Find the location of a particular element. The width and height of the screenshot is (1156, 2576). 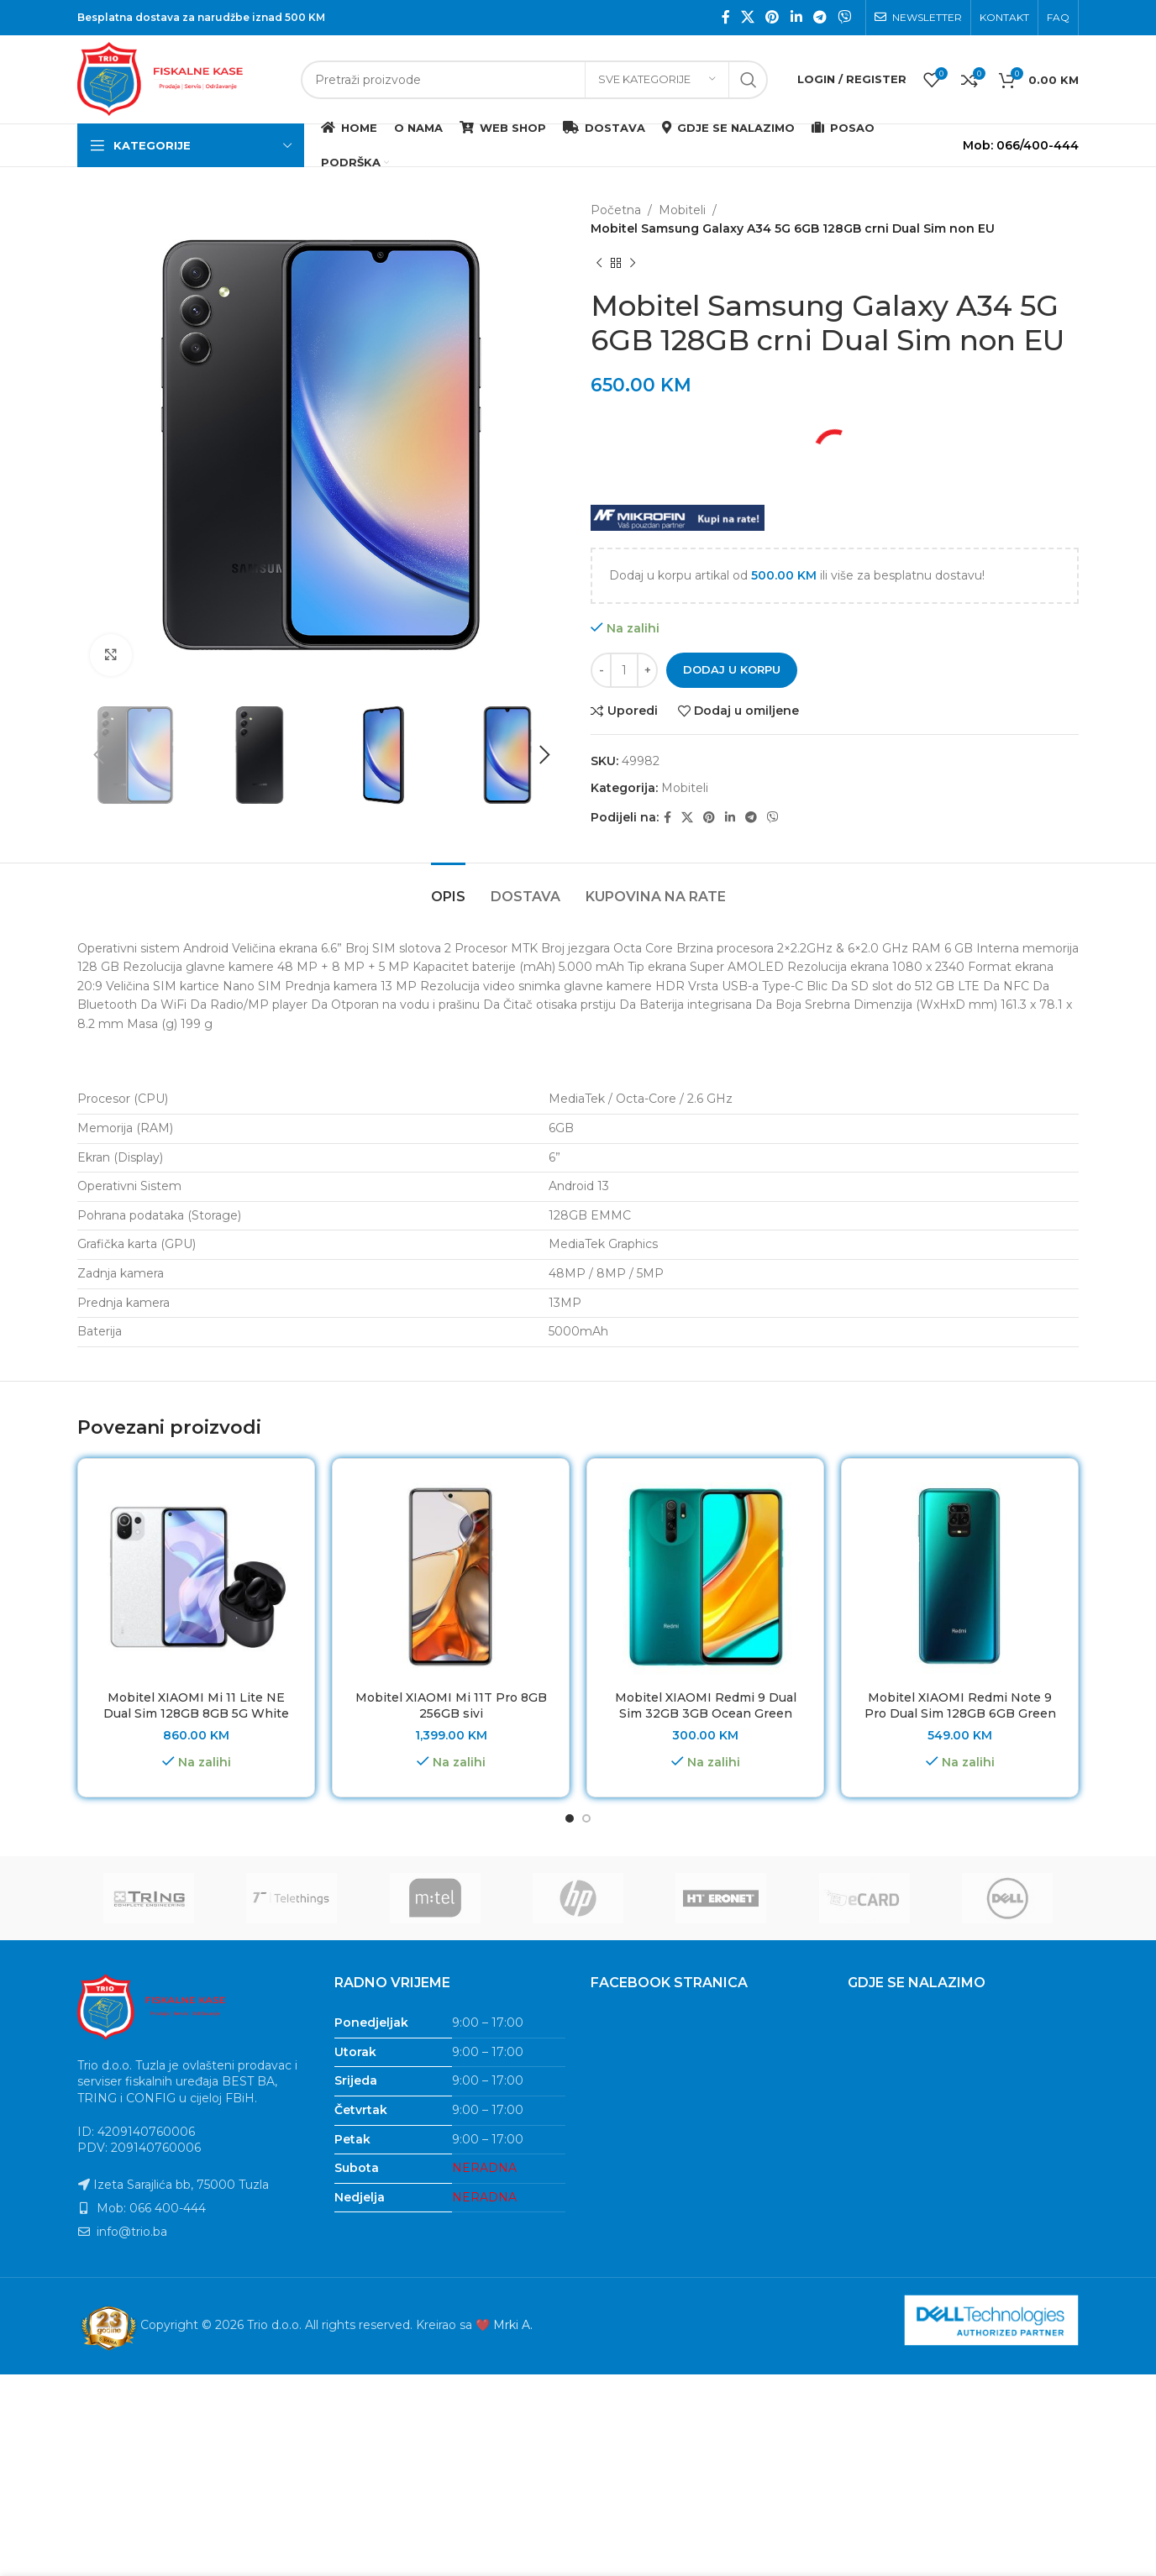

Mobitel XIAOMI Redmi Note 9 Pro Dual Sim 128GB 6GB Green is located at coordinates (960, 1706).